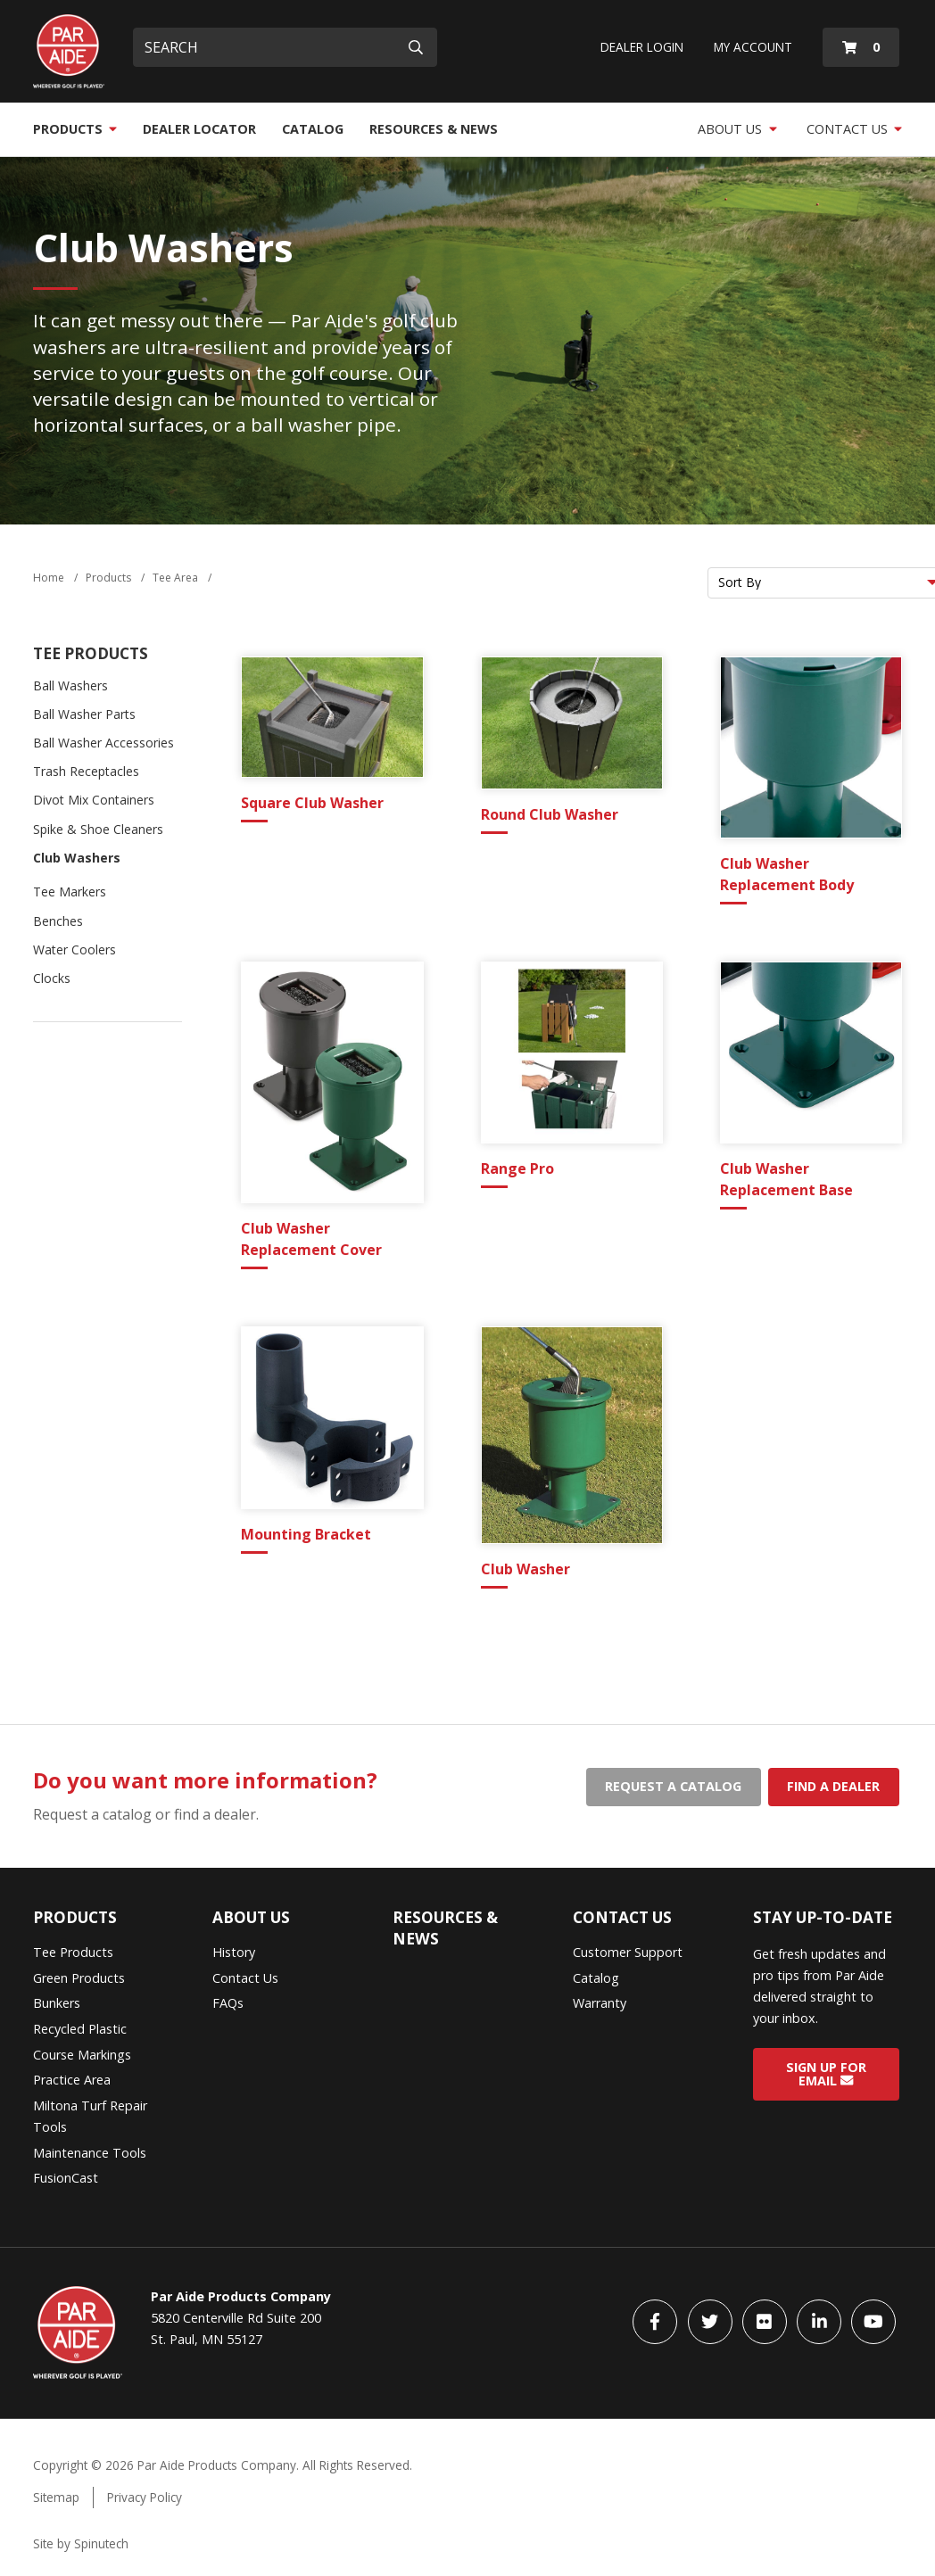 The height and width of the screenshot is (2576, 935). Describe the element at coordinates (673, 1786) in the screenshot. I see `Request a catalog` at that location.